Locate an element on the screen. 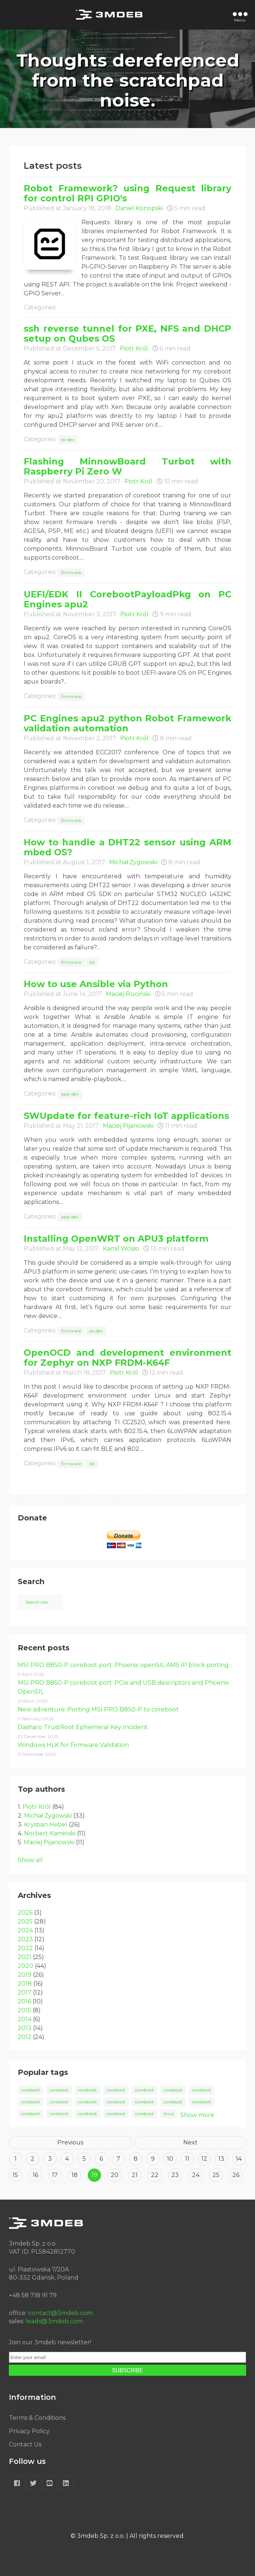 The width and height of the screenshot is (255, 2576). 2024 is located at coordinates (25, 1930).